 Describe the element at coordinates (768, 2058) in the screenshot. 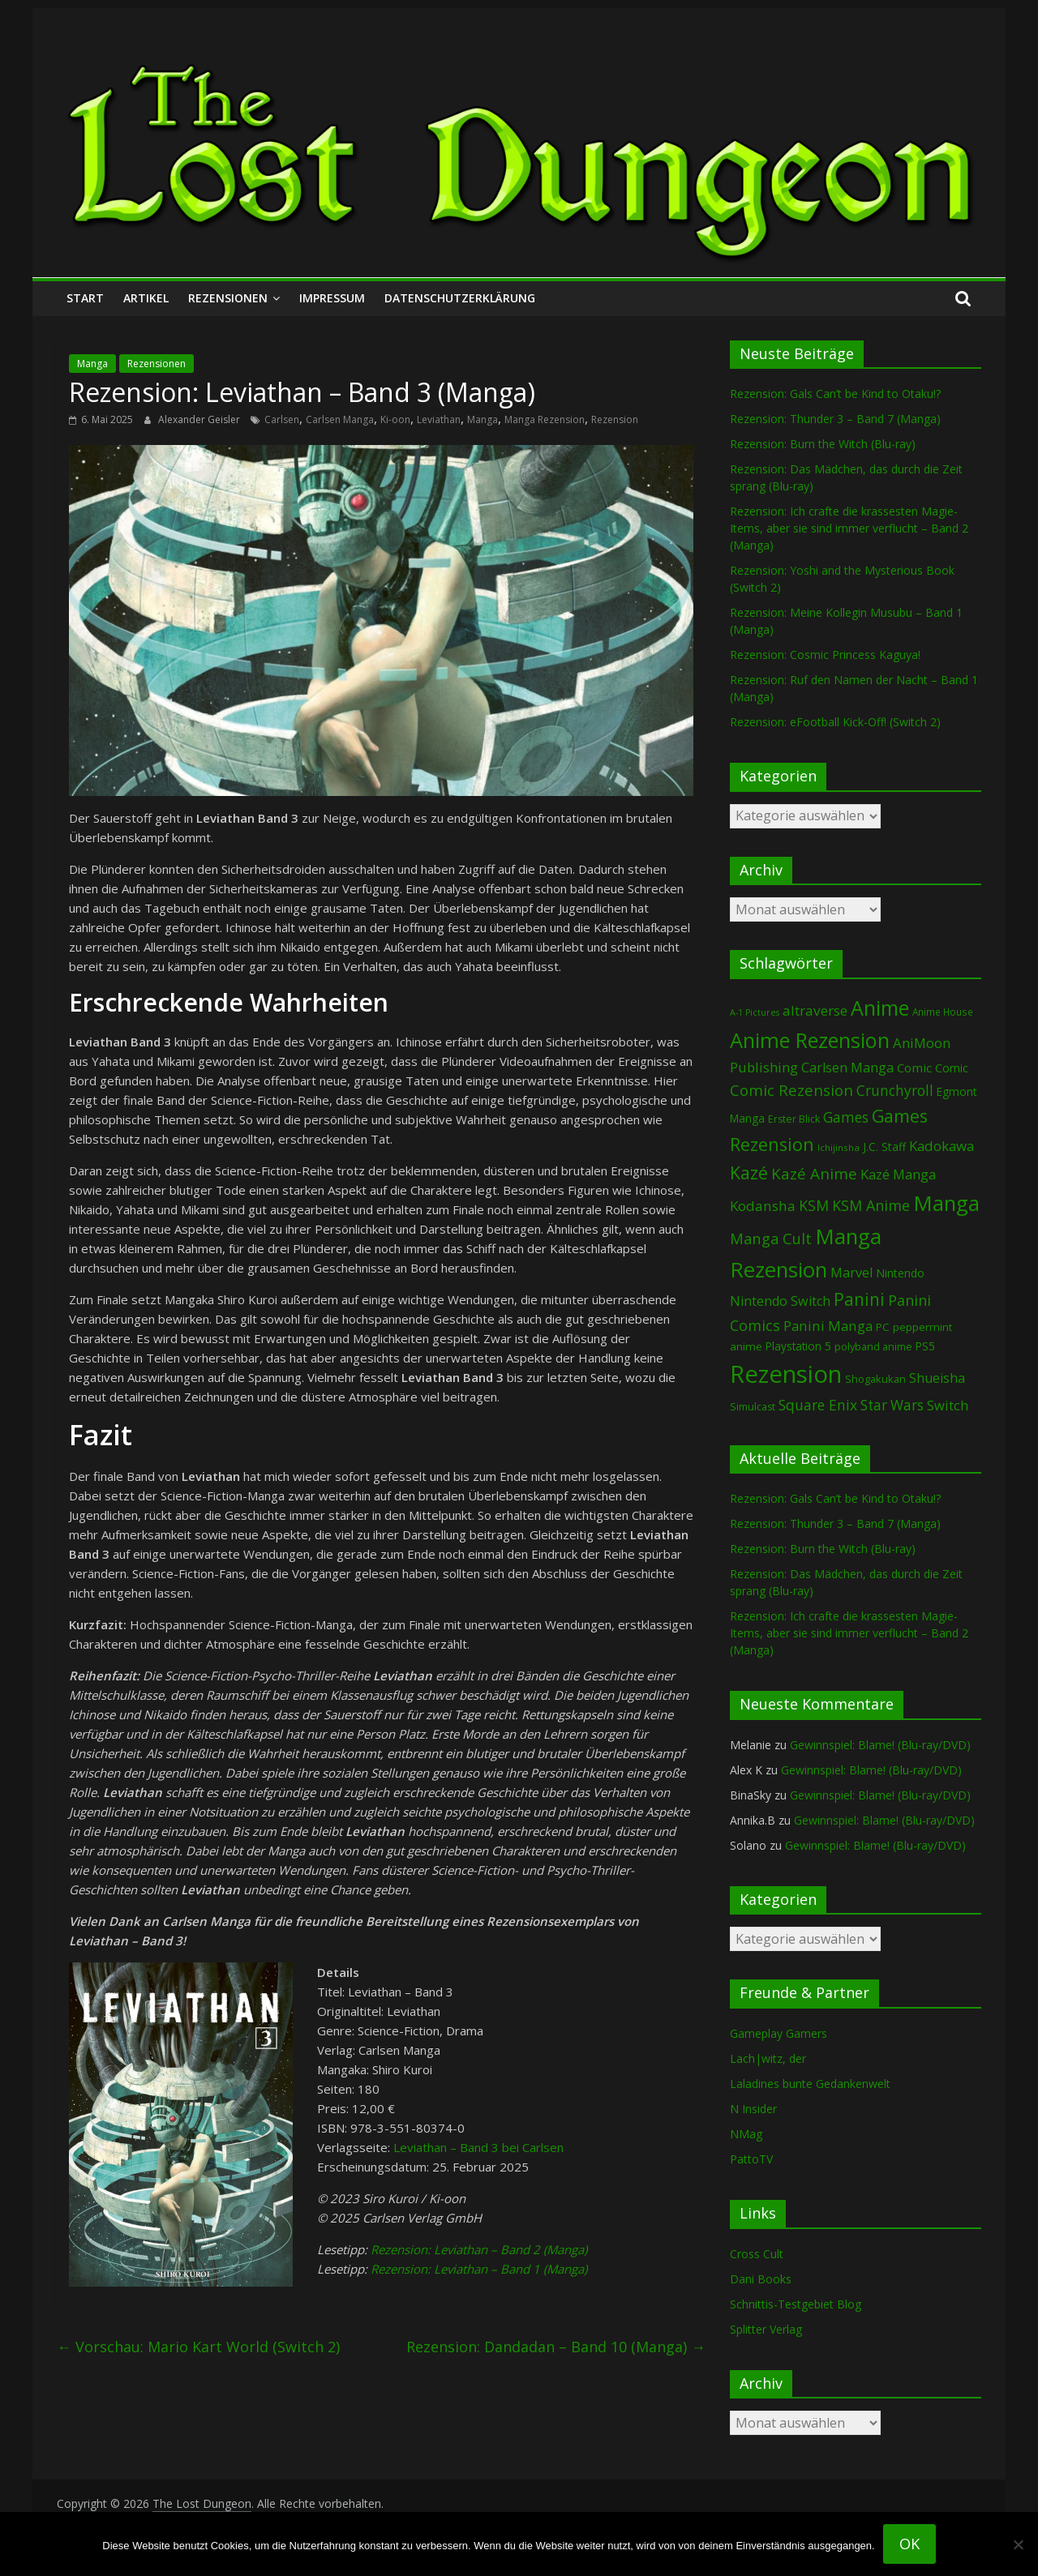

I see `Lach|witz, der` at that location.